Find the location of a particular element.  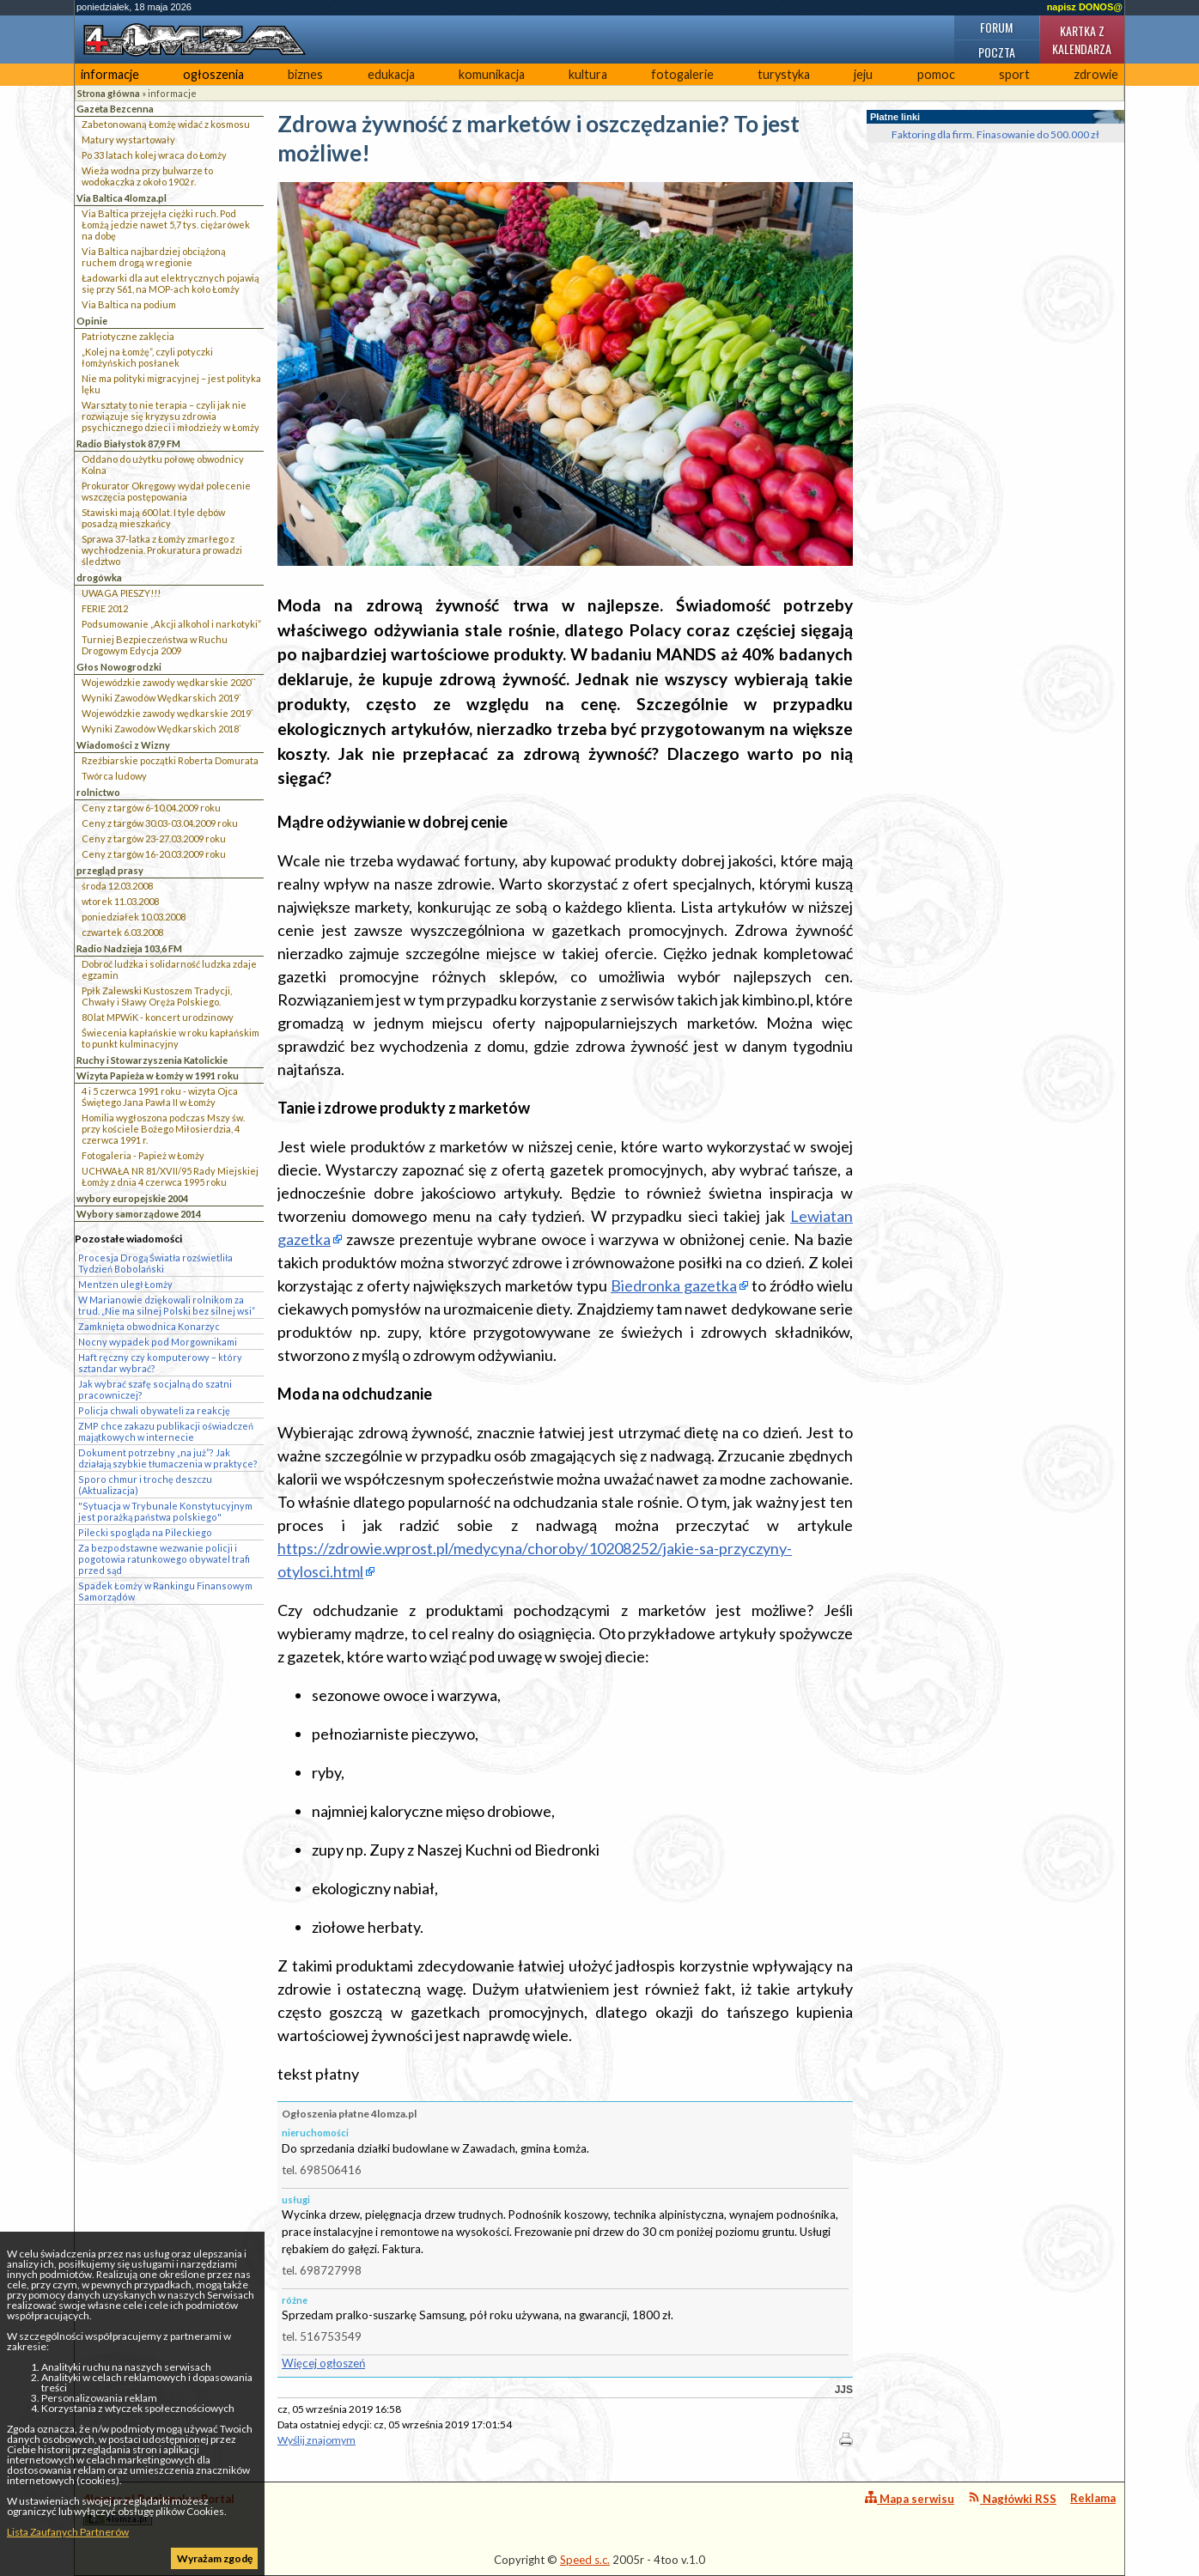

Wyniki Zawodów Wędkarskich 2018` is located at coordinates (161, 728).